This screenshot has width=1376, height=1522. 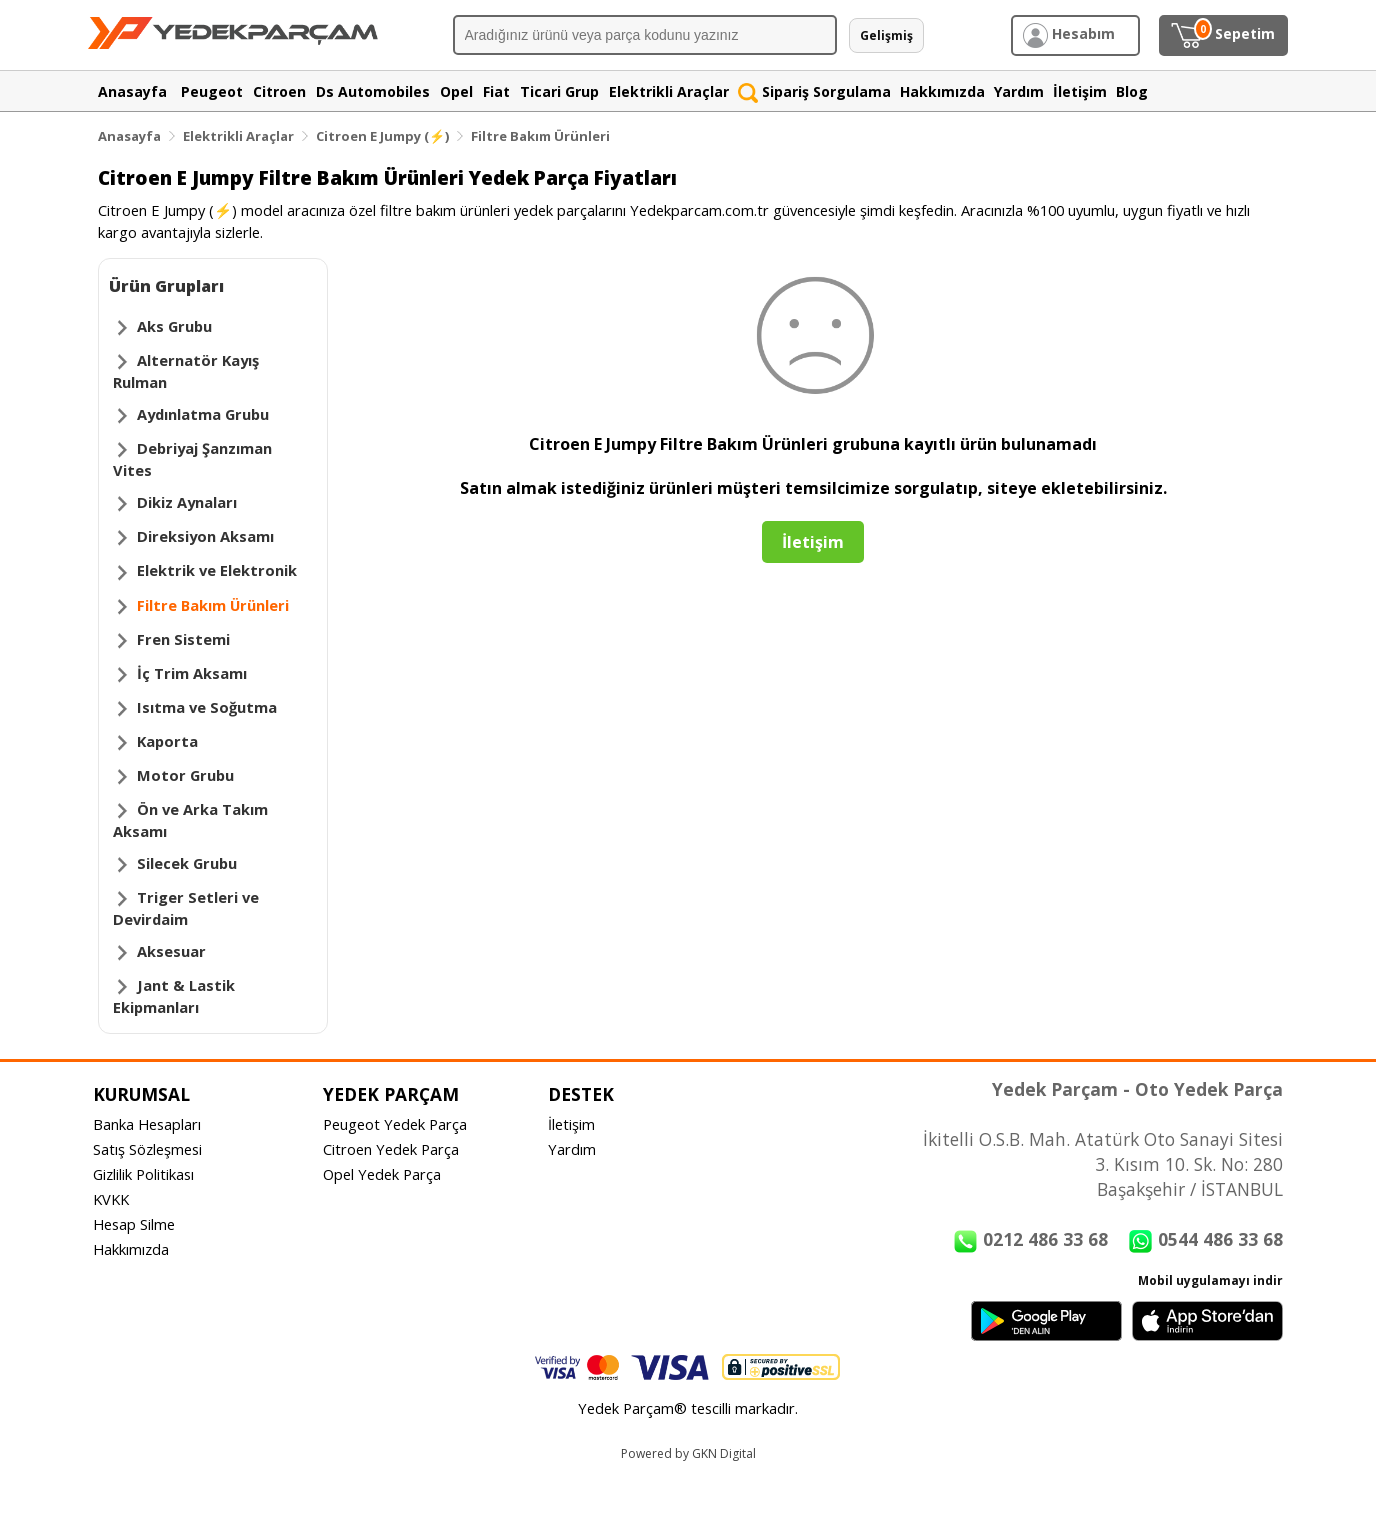 I want to click on Direksiyon Aksamı, so click(x=205, y=536).